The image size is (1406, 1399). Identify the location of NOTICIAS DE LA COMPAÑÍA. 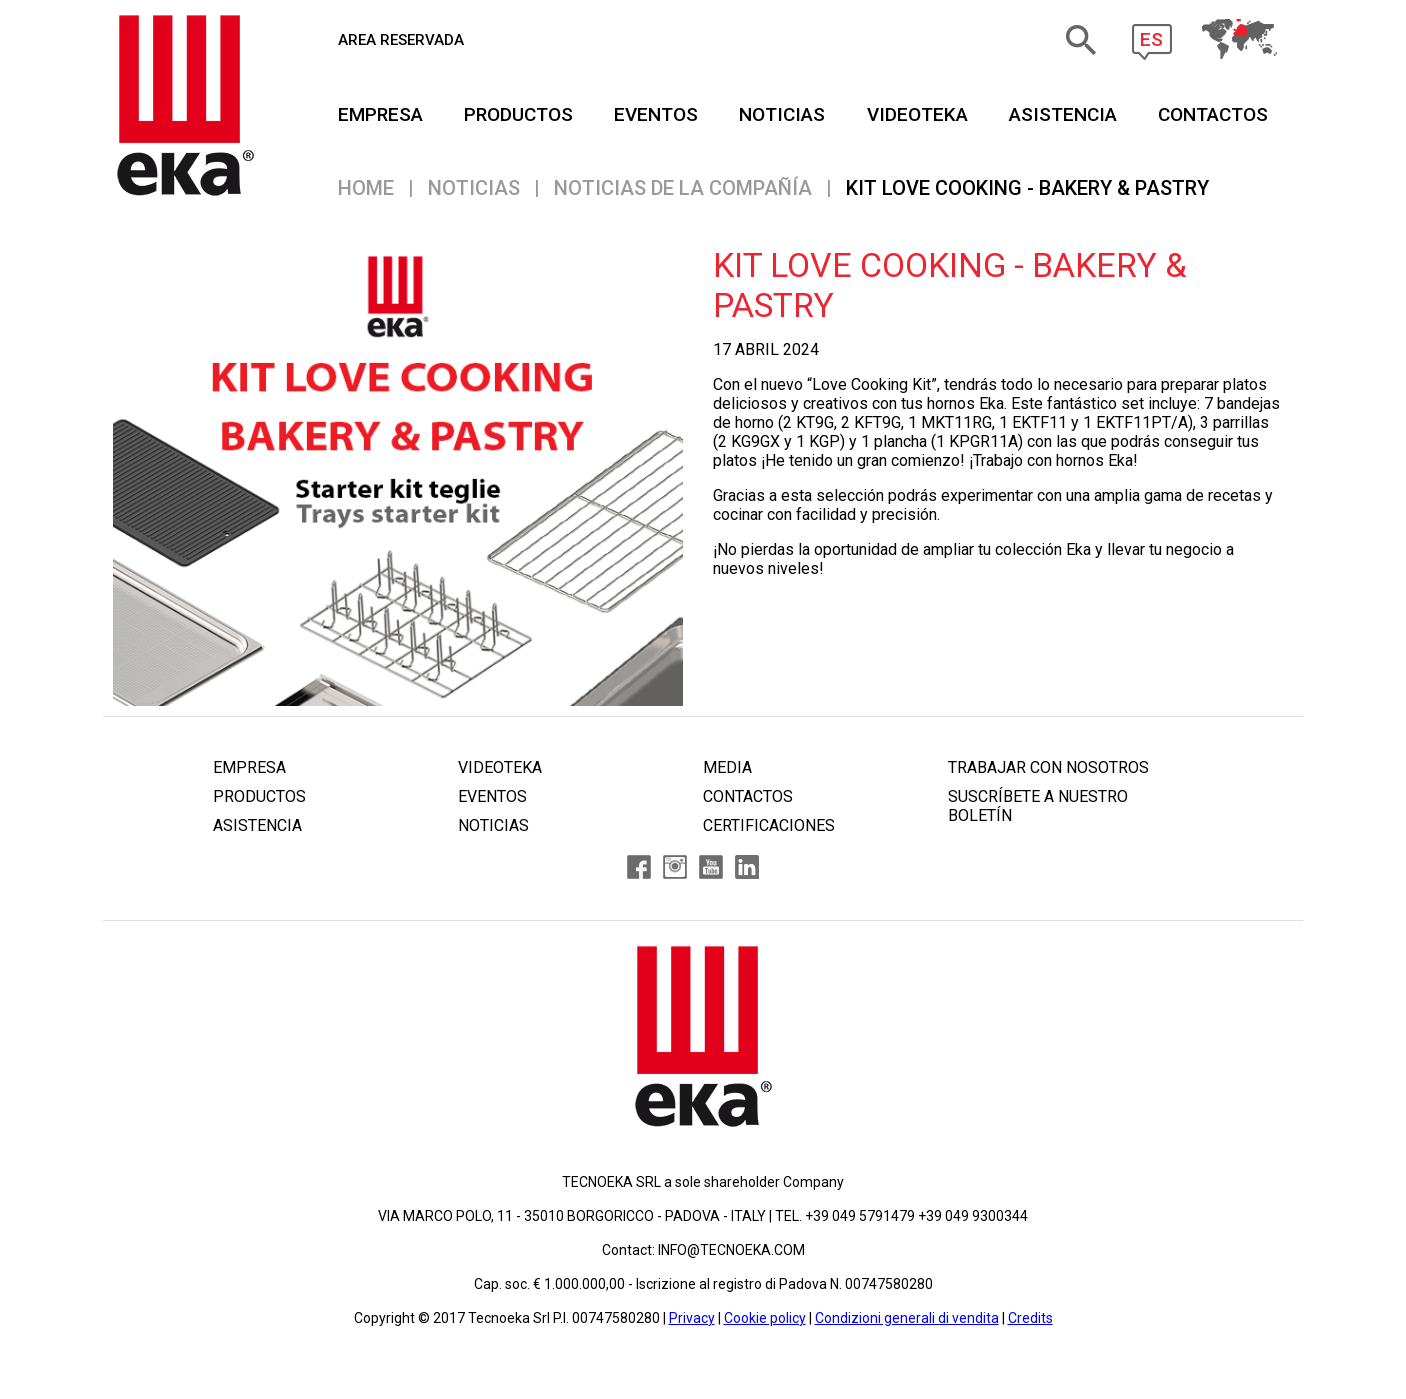
(683, 188).